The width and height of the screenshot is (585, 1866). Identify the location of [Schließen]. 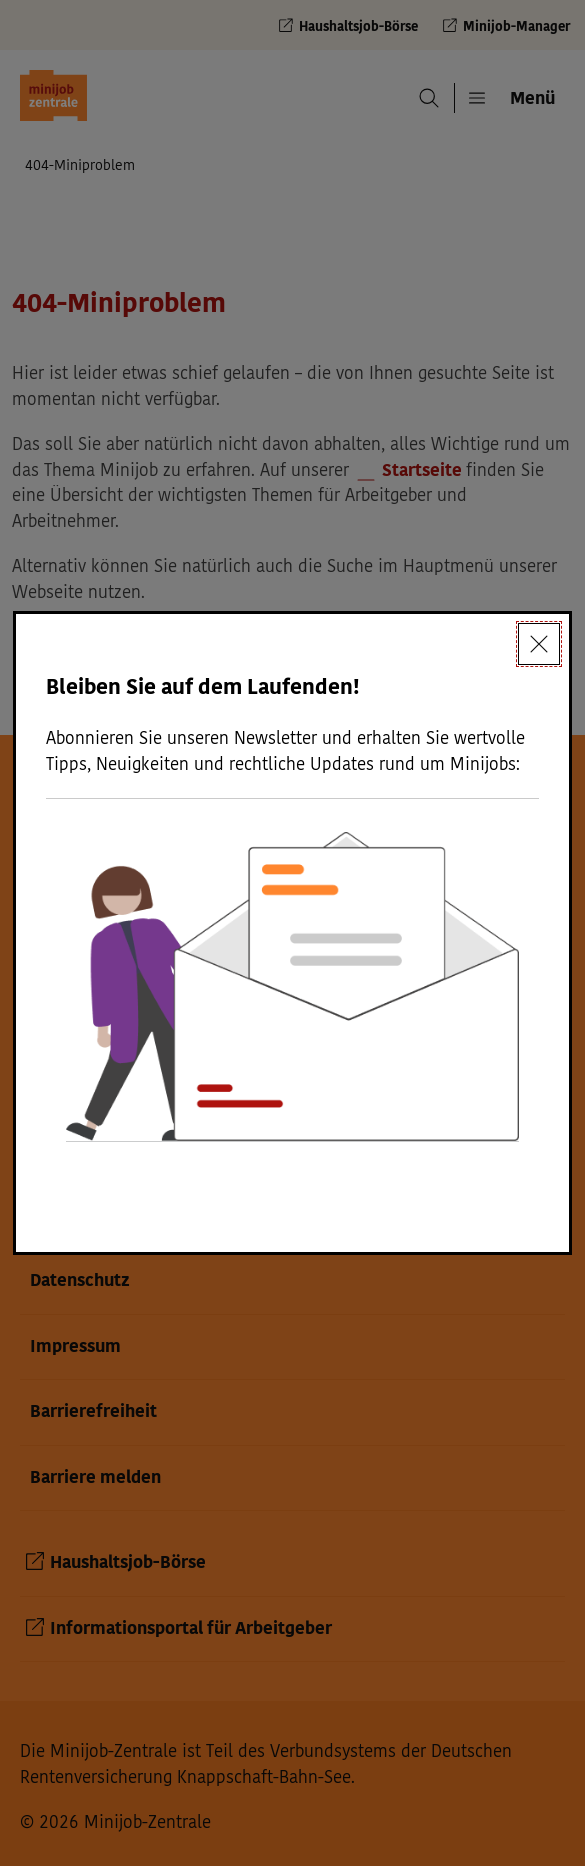
(539, 644).